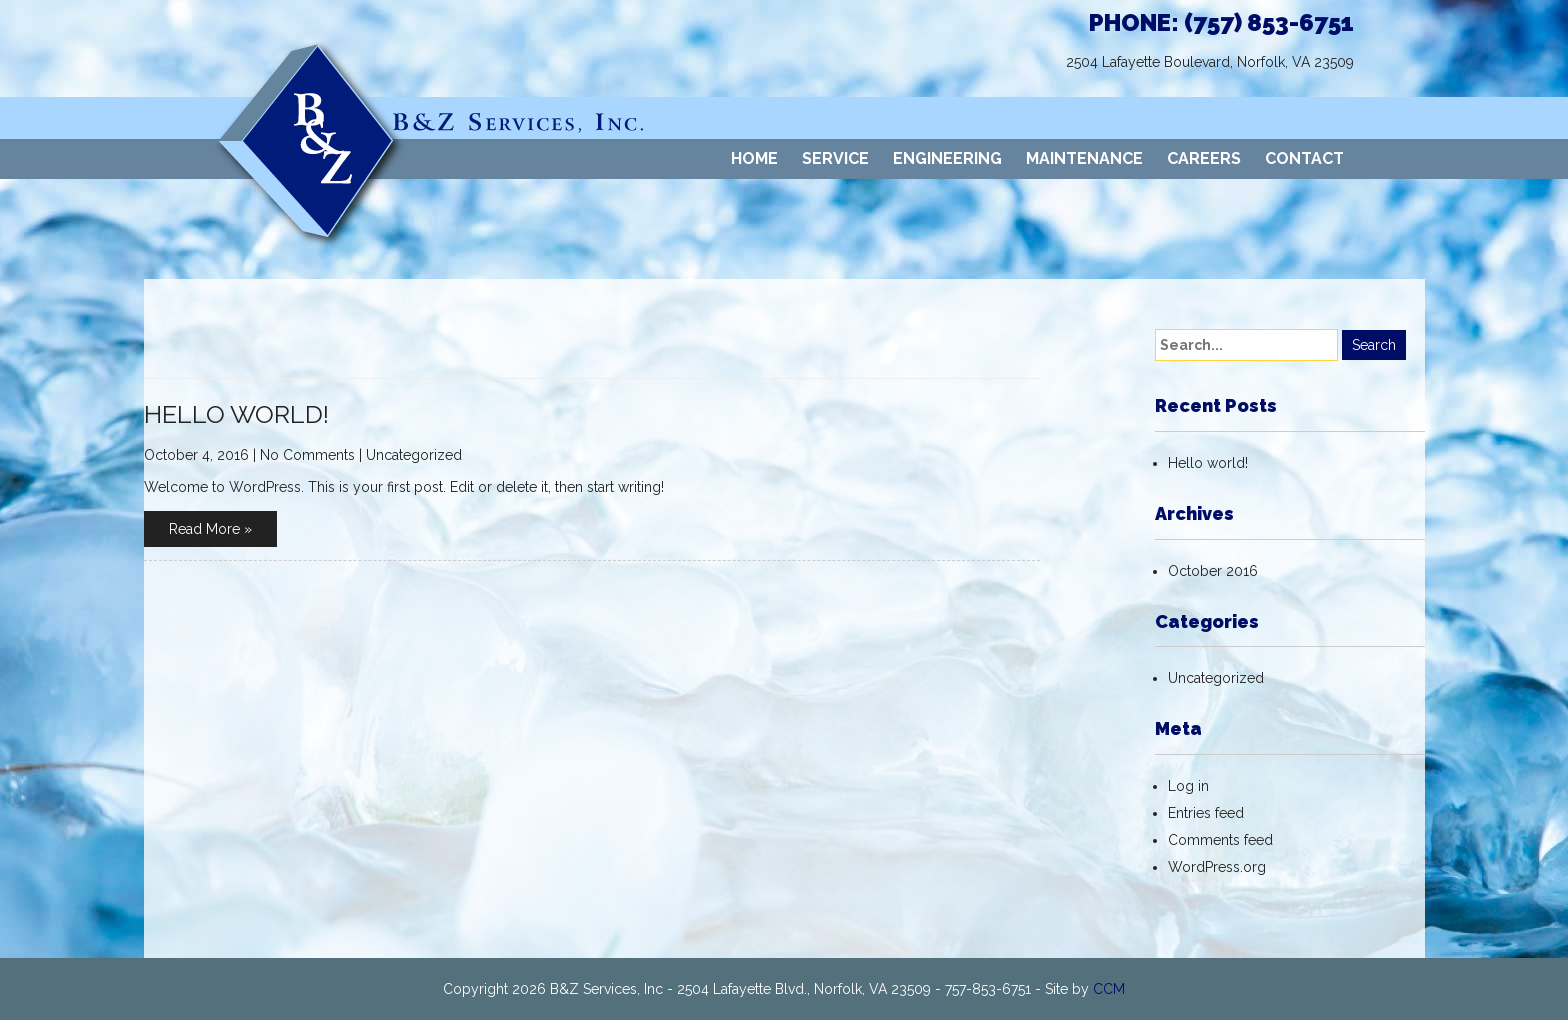 This screenshot has width=1568, height=1020. What do you see at coordinates (835, 158) in the screenshot?
I see `SERVICE` at bounding box center [835, 158].